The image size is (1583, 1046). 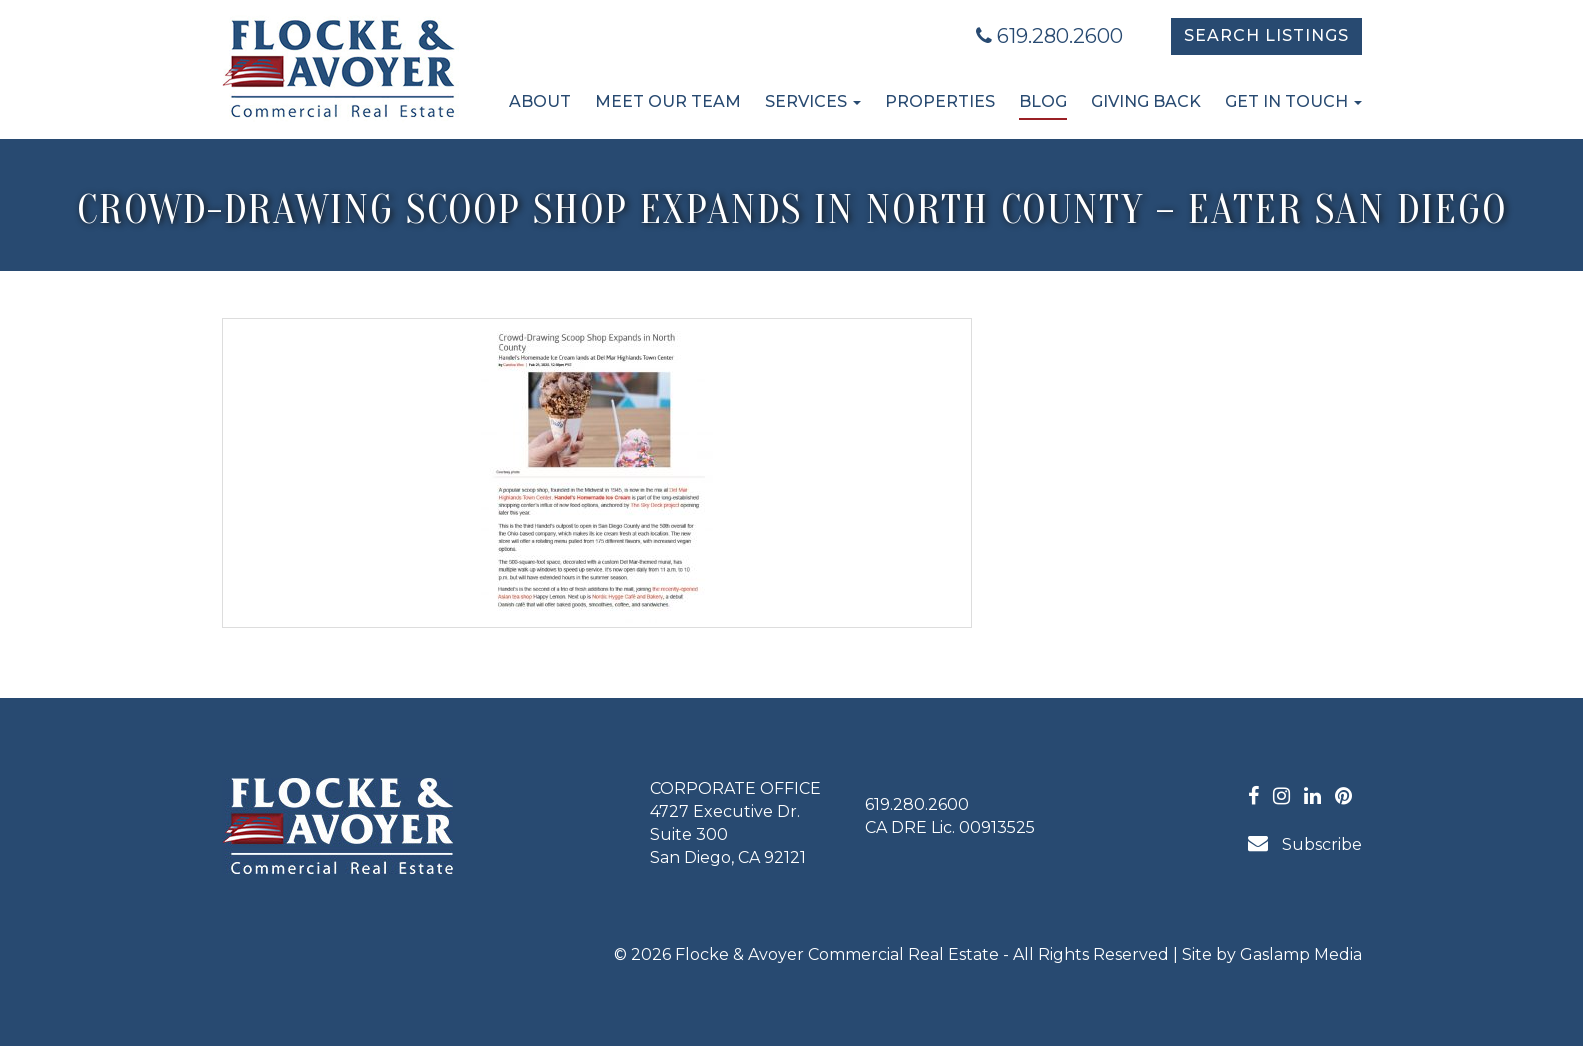 I want to click on Get in Touch, so click(x=1293, y=101).